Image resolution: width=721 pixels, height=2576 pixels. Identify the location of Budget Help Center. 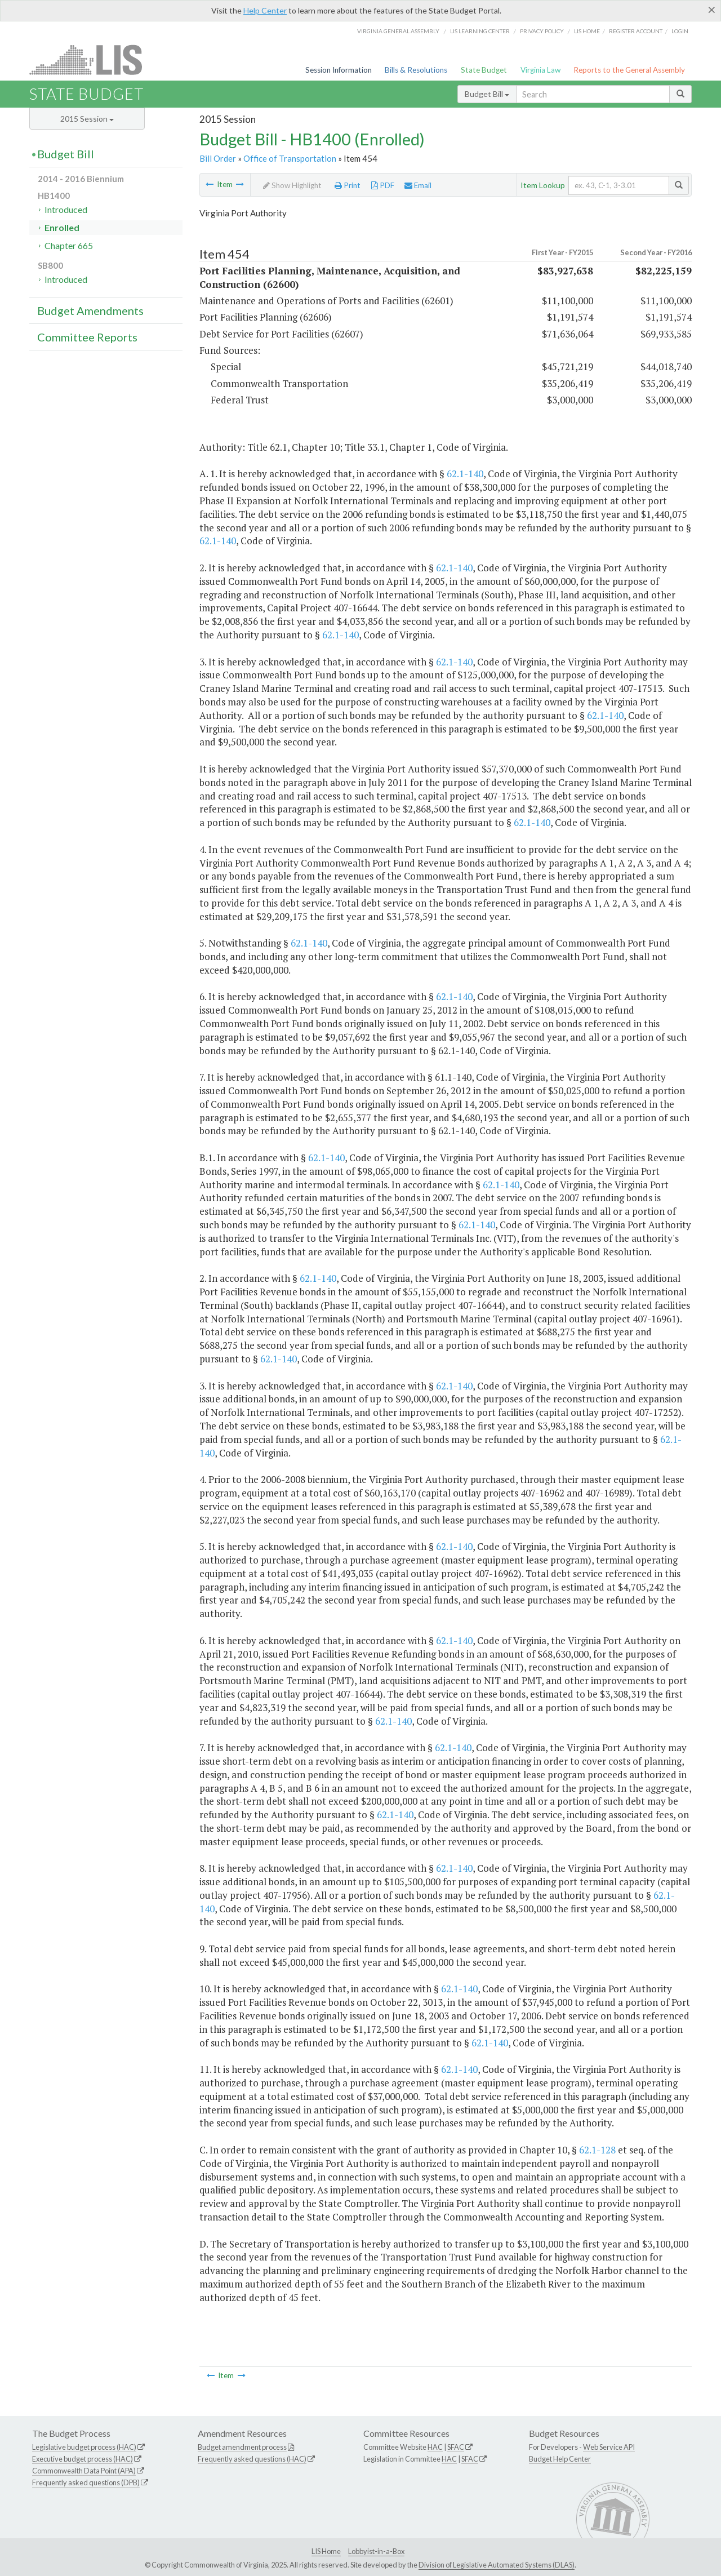
(560, 2458).